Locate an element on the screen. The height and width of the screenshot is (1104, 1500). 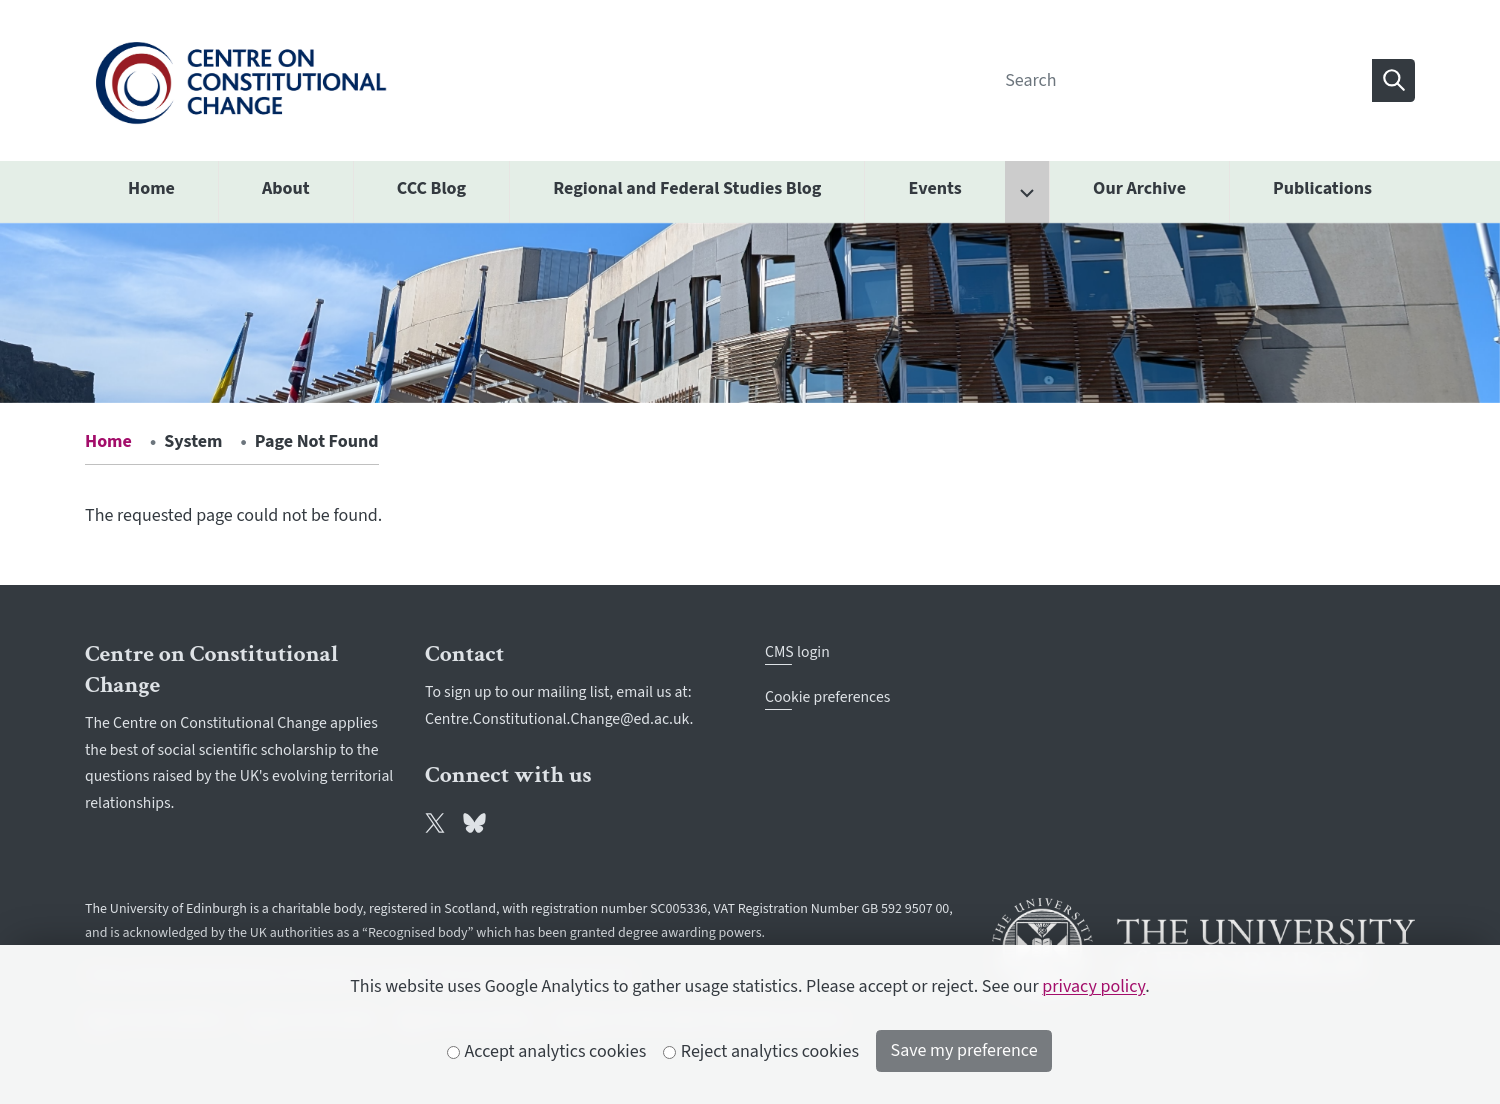
Accept analytics cookies is located at coordinates (547, 1051).